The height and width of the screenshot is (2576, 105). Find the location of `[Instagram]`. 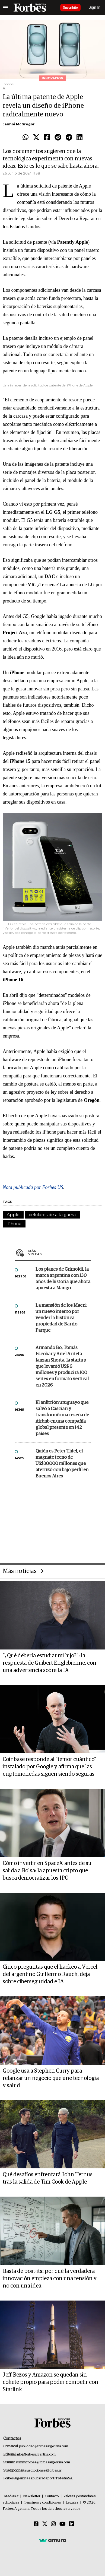

[Instagram] is located at coordinates (53, 2524).